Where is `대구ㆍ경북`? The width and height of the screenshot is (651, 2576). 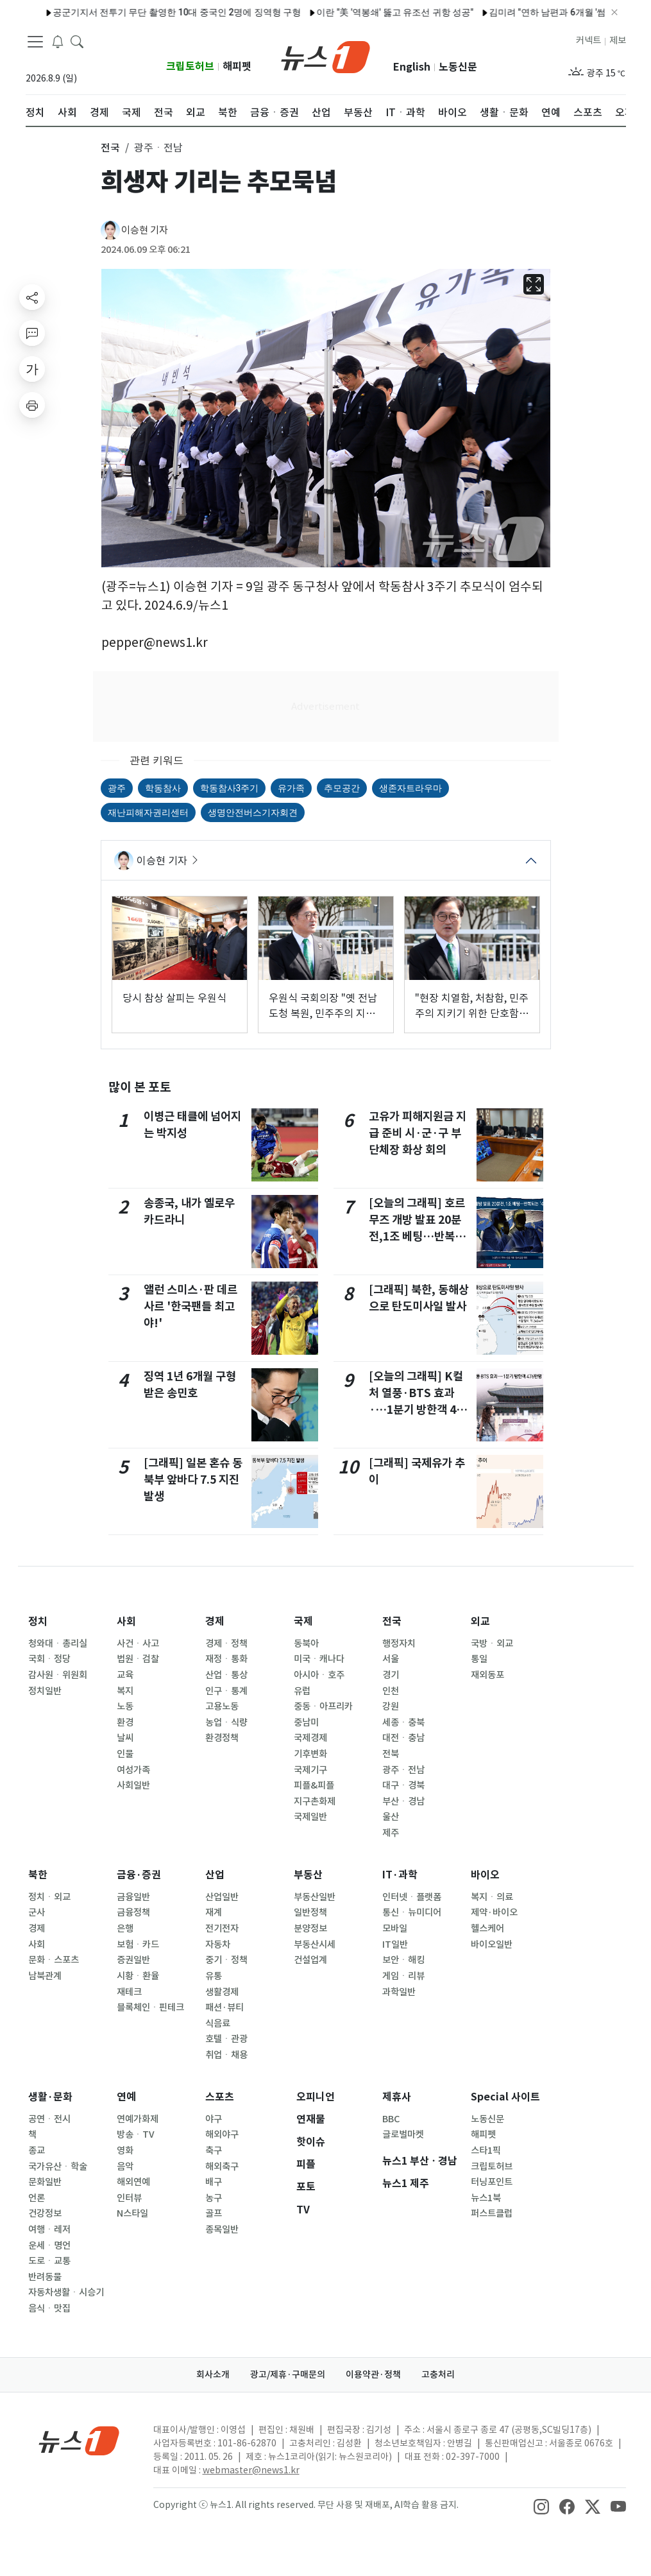
대구ㆍ경북 is located at coordinates (403, 1785).